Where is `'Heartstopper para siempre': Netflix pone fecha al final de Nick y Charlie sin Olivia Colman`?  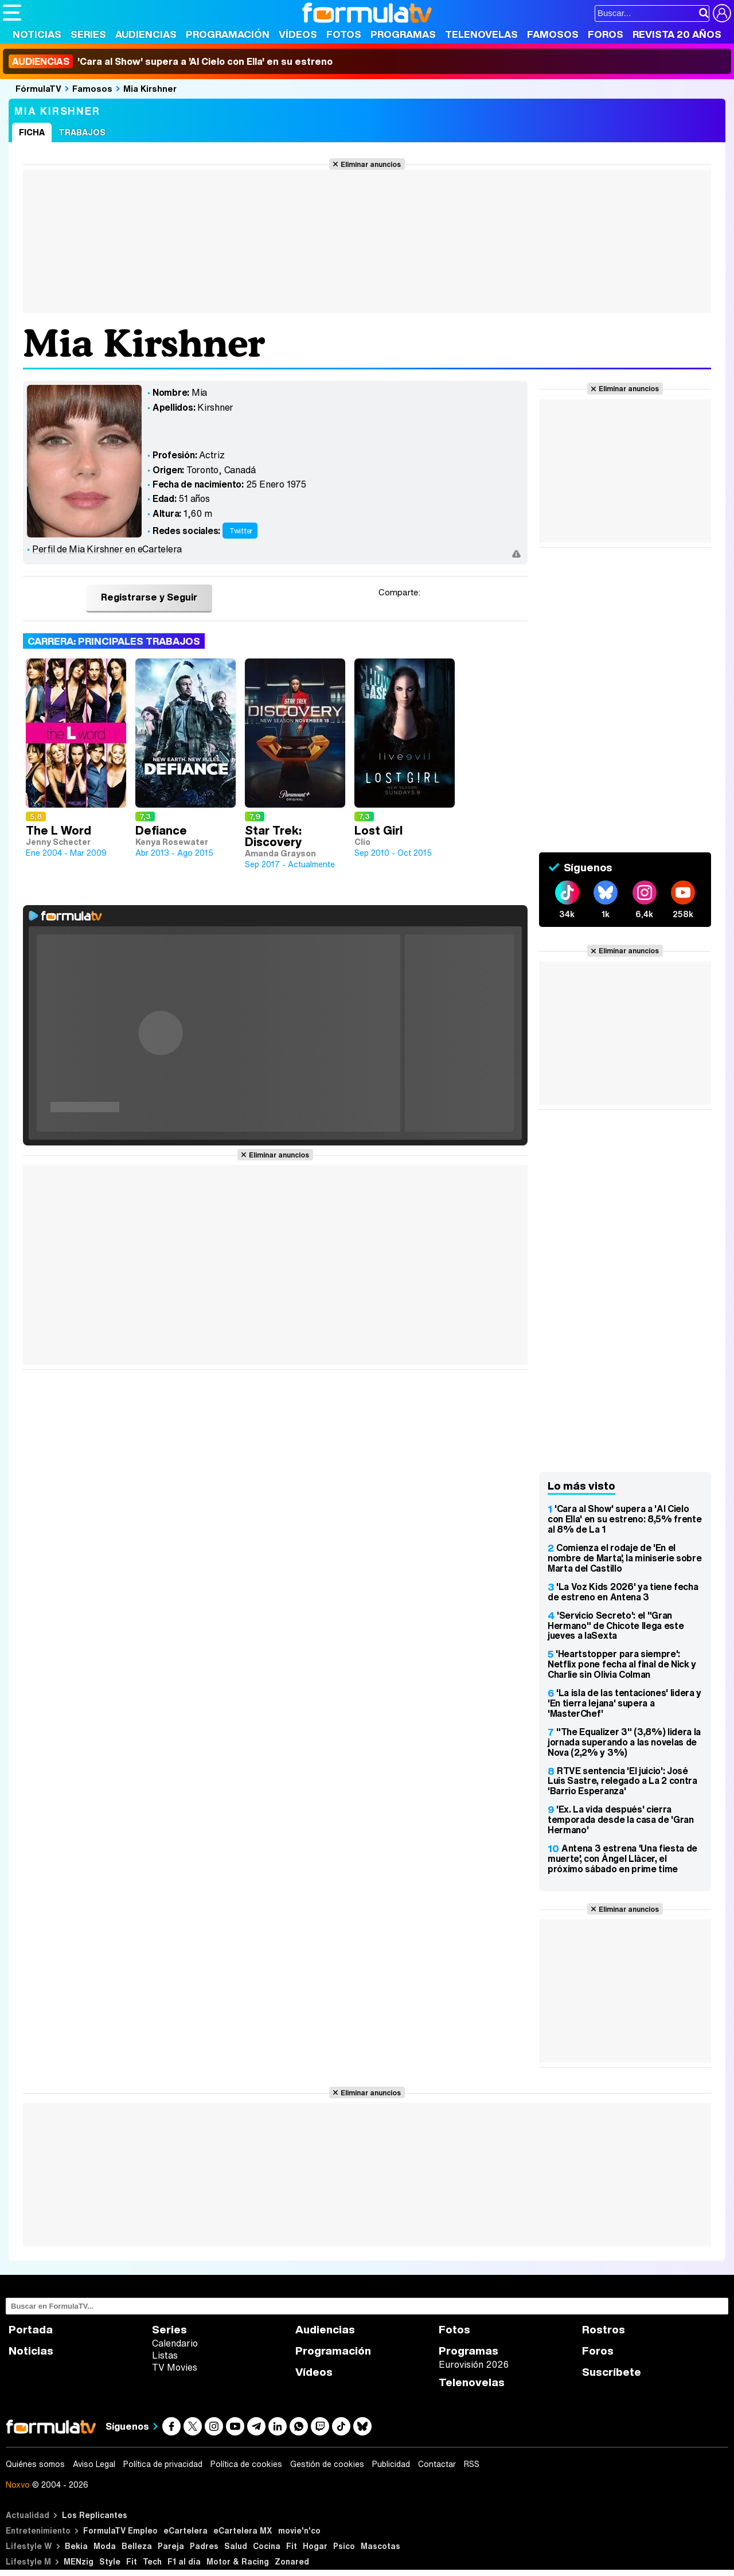 'Heartstopper para siempre': Netflix pone fecha al final de Nick y Charlie sin Olivia Colman is located at coordinates (622, 1664).